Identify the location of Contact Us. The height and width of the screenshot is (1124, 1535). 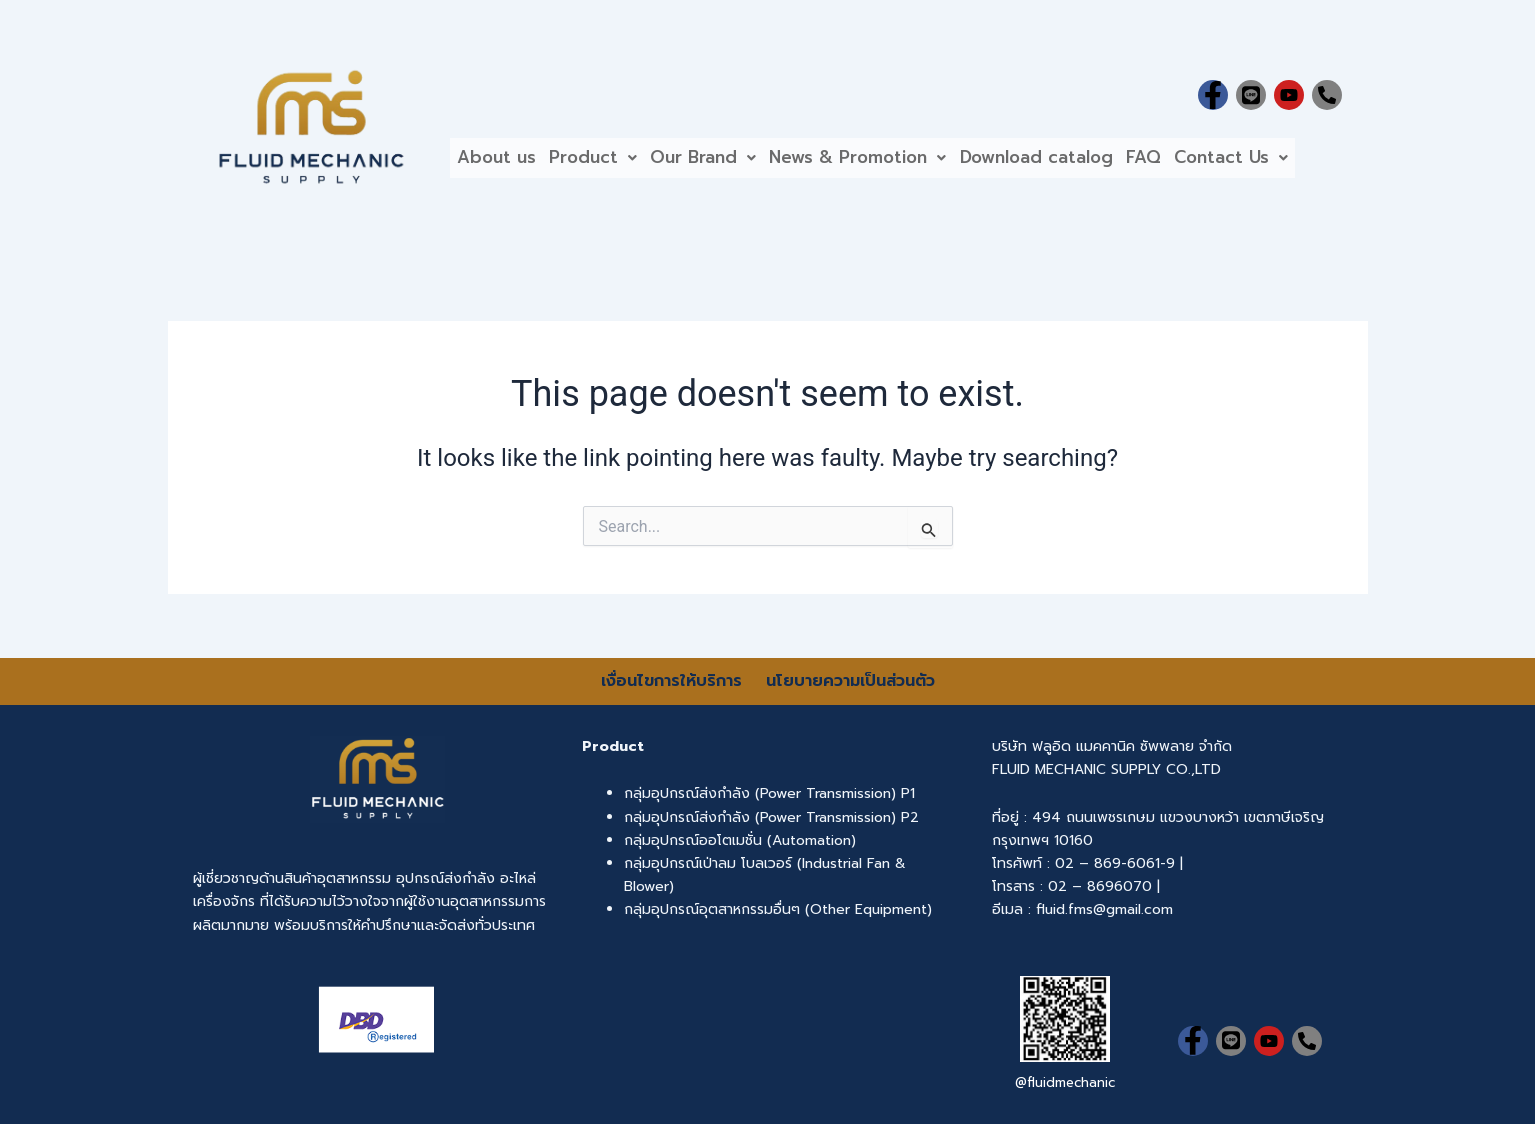
(1275, 161).